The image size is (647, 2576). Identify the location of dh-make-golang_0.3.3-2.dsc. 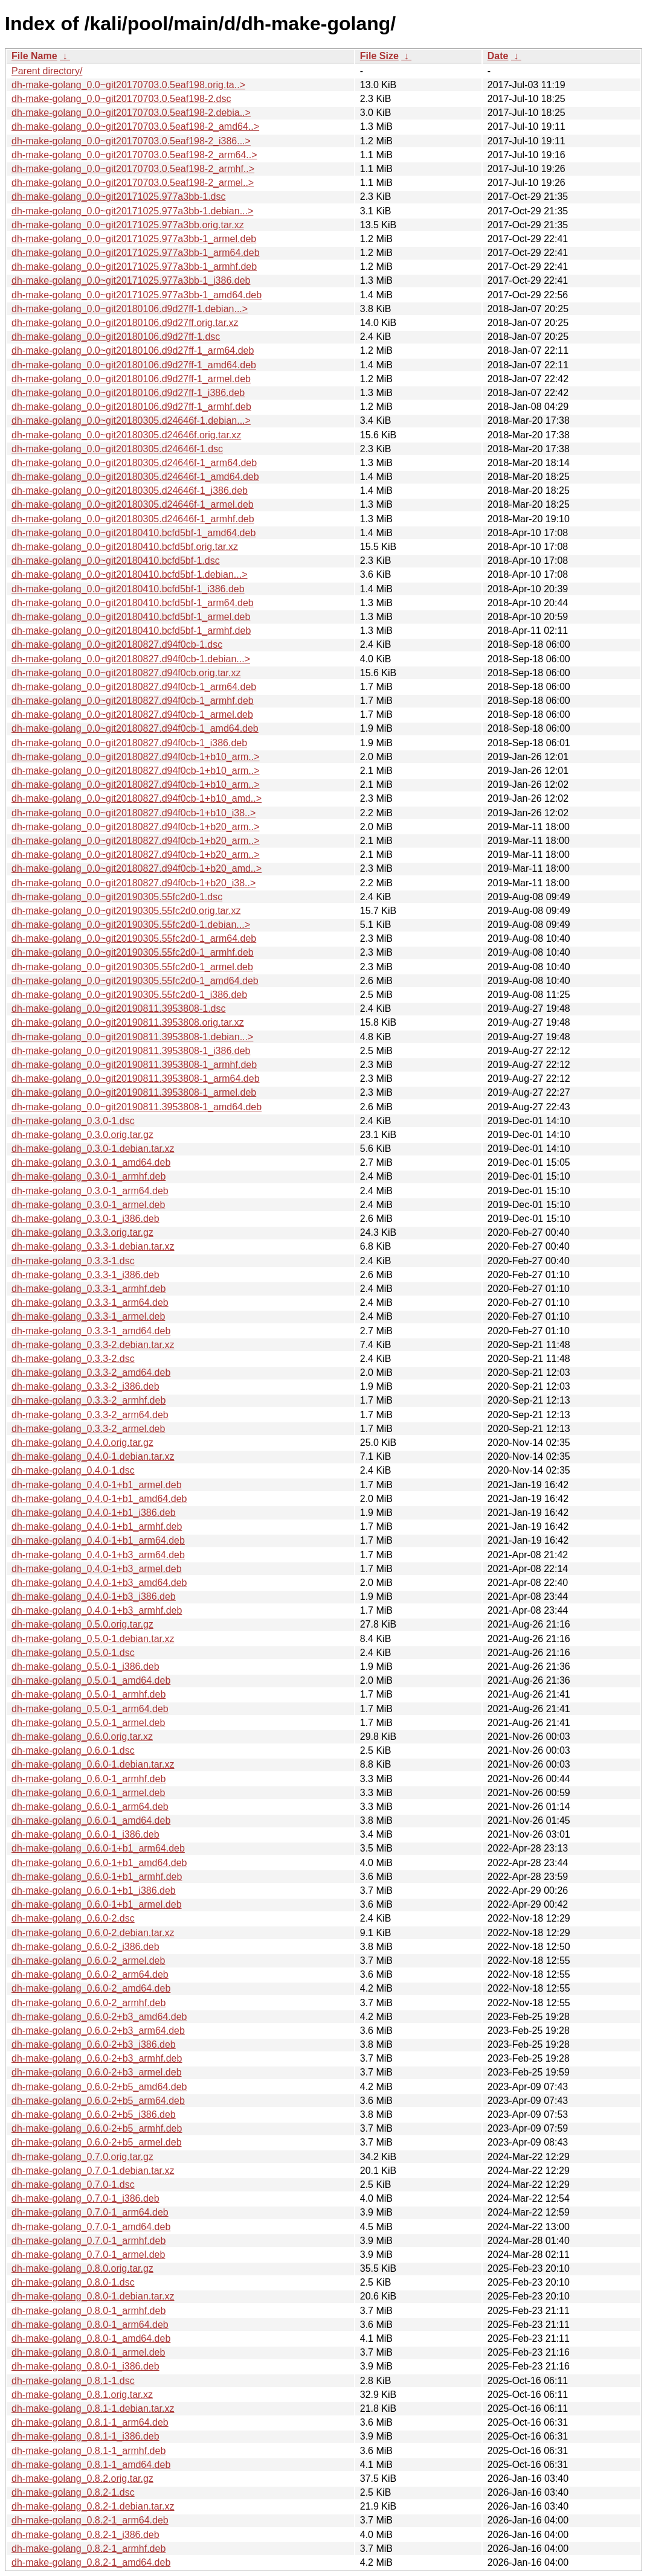
(73, 1359).